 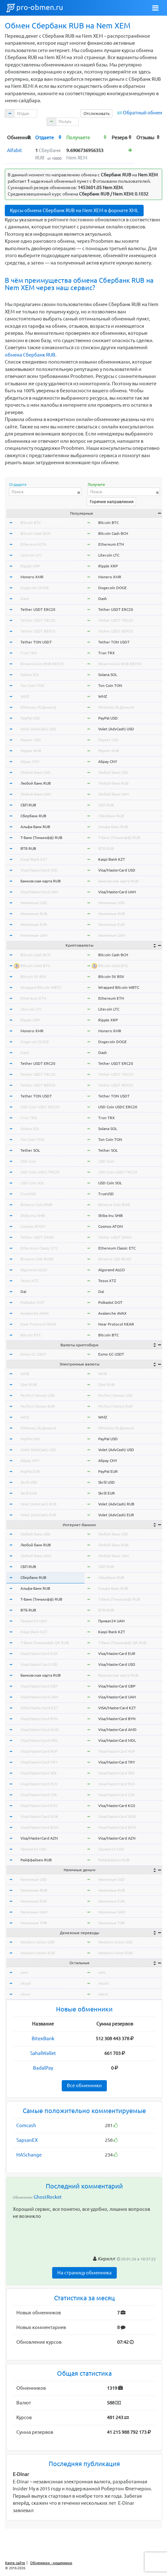 What do you see at coordinates (36, 642) in the screenshot?
I see `Tether TON USDT` at bounding box center [36, 642].